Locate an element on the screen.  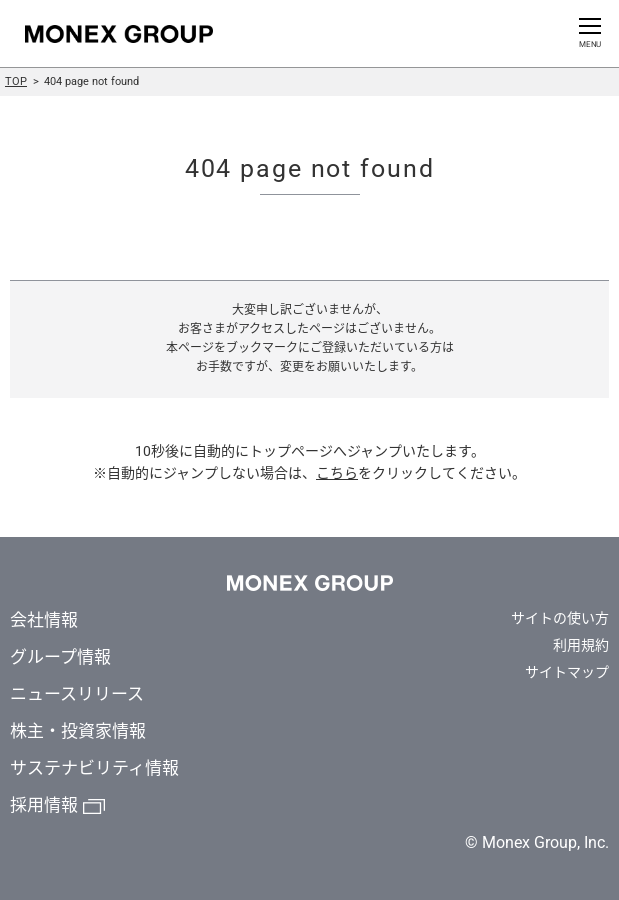
採用情報 is located at coordinates (44, 805).